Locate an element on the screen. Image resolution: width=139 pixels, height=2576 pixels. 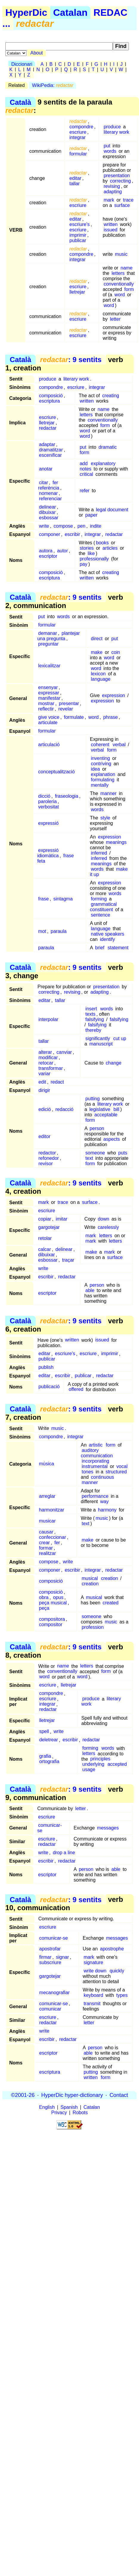
someone is located at coordinates (95, 1152).